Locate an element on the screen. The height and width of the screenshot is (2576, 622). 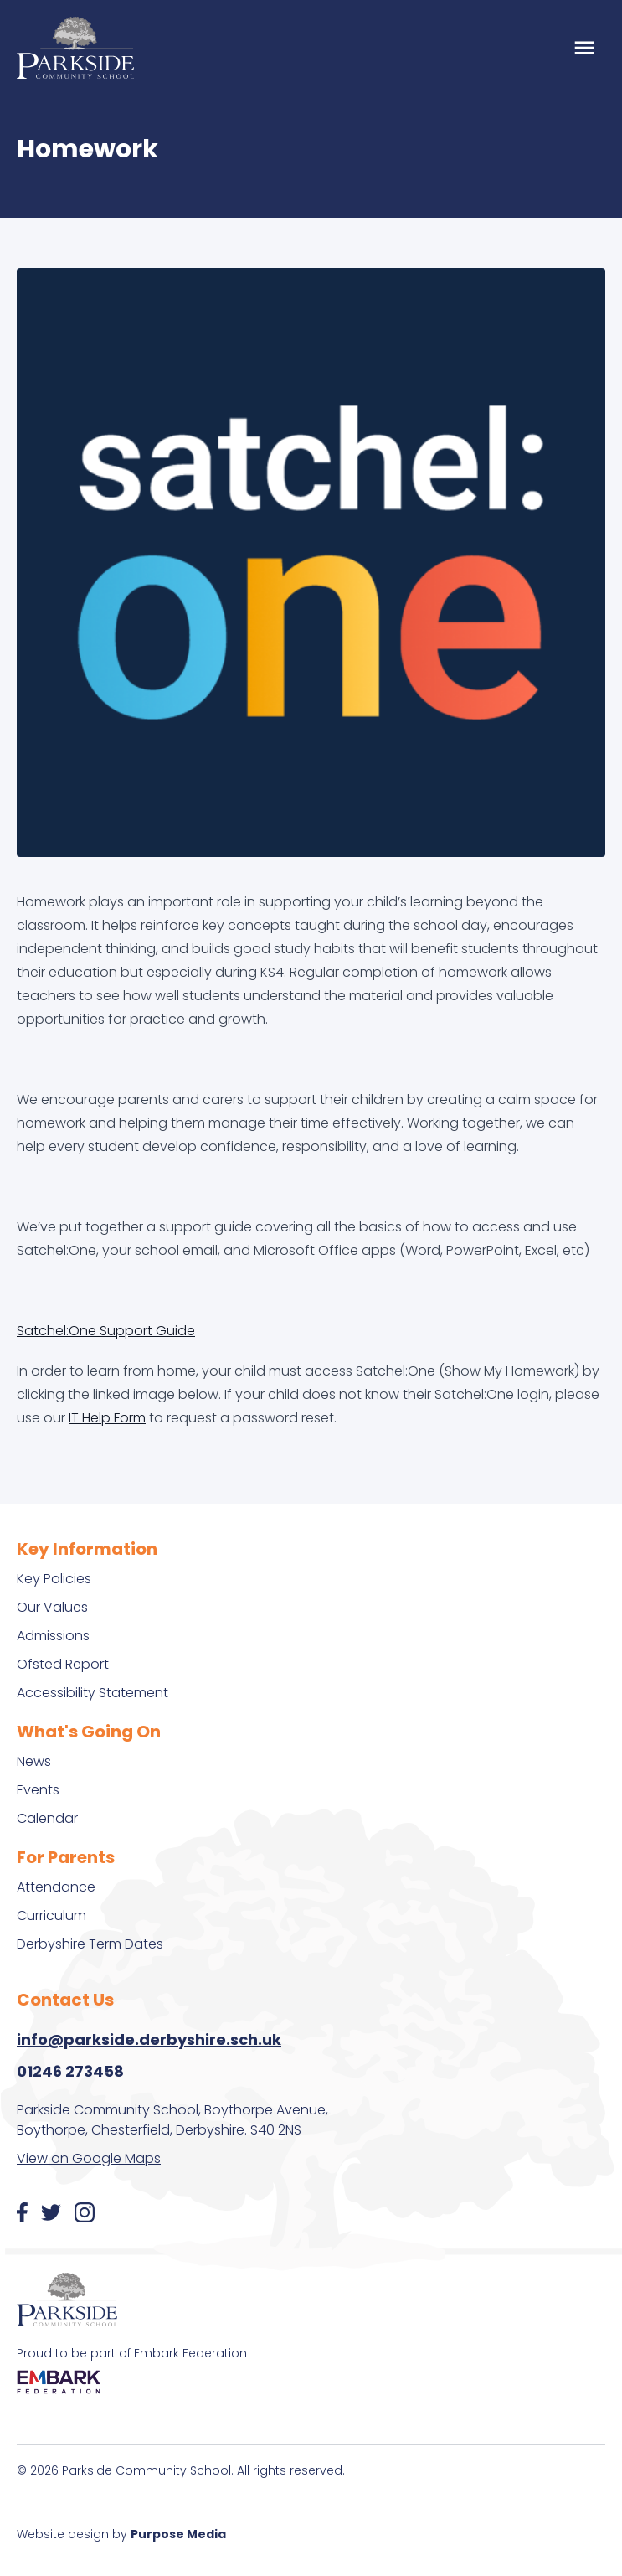
Derbyshire Term Dates is located at coordinates (90, 1944).